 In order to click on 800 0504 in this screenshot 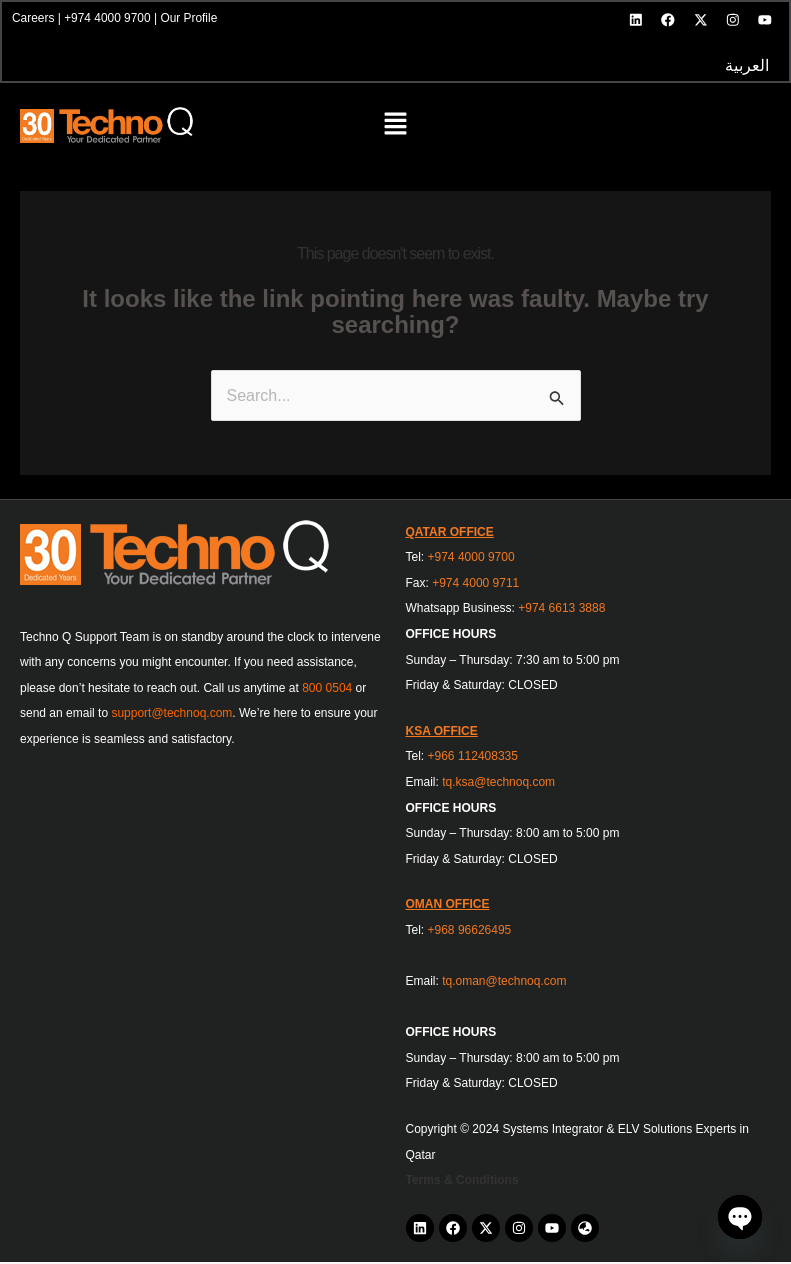, I will do `click(327, 690)`.